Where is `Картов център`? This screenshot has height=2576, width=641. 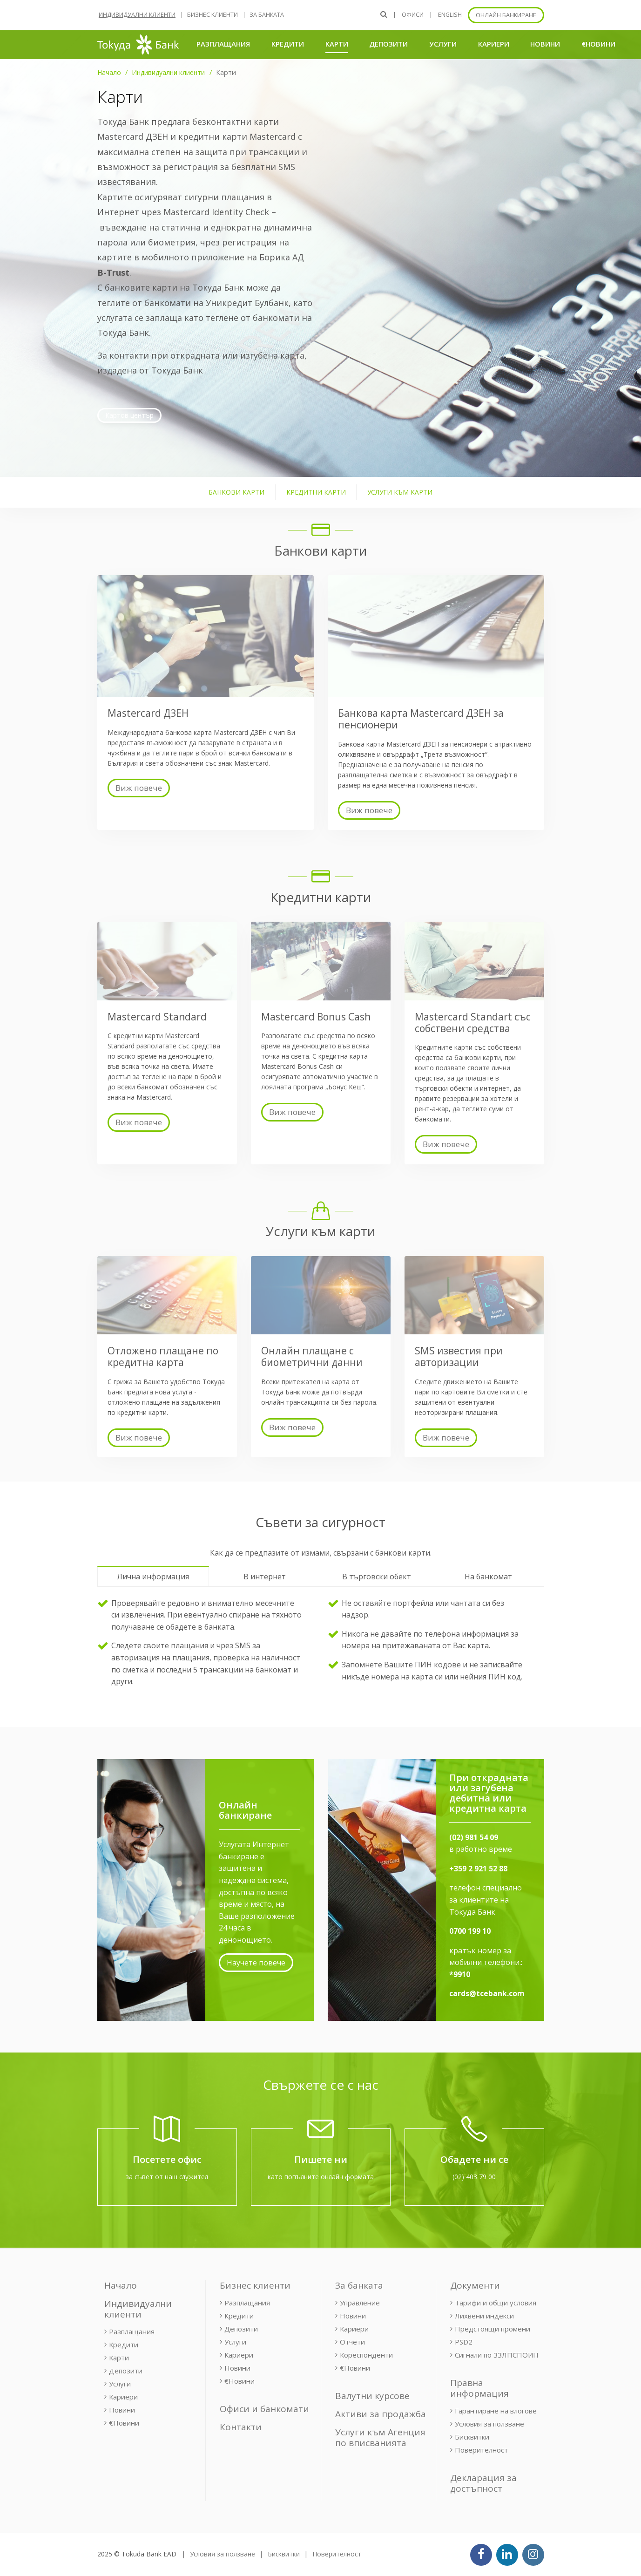 Картов център is located at coordinates (129, 415).